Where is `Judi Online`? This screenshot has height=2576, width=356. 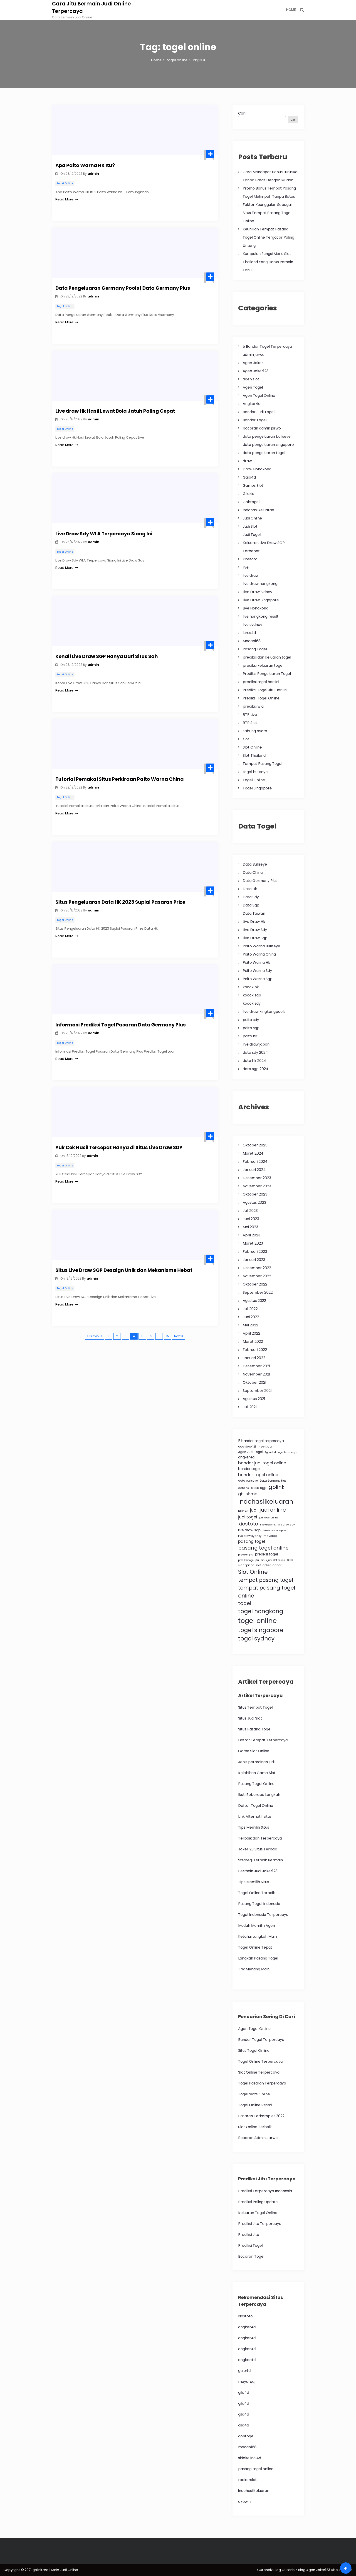
Judi Online is located at coordinates (252, 518).